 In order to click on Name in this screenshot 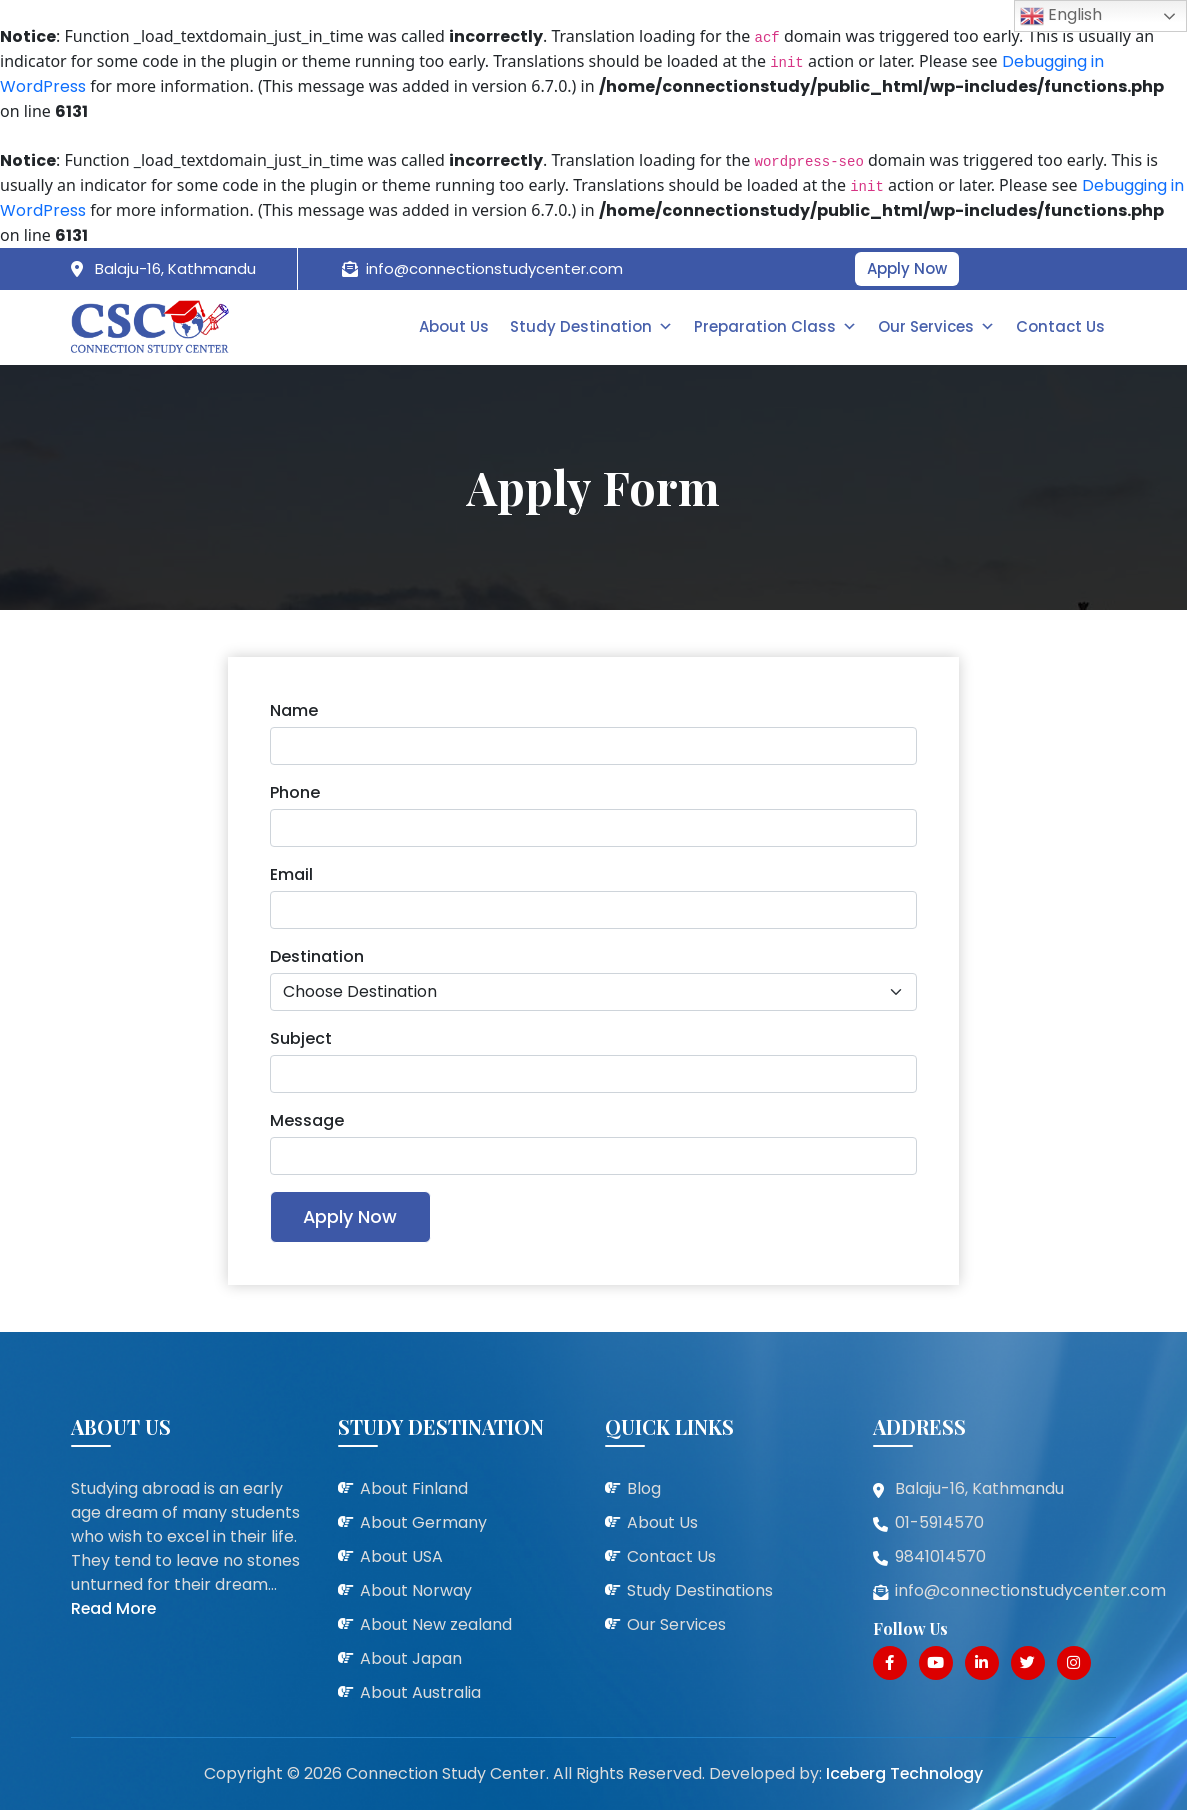, I will do `click(294, 712)`.